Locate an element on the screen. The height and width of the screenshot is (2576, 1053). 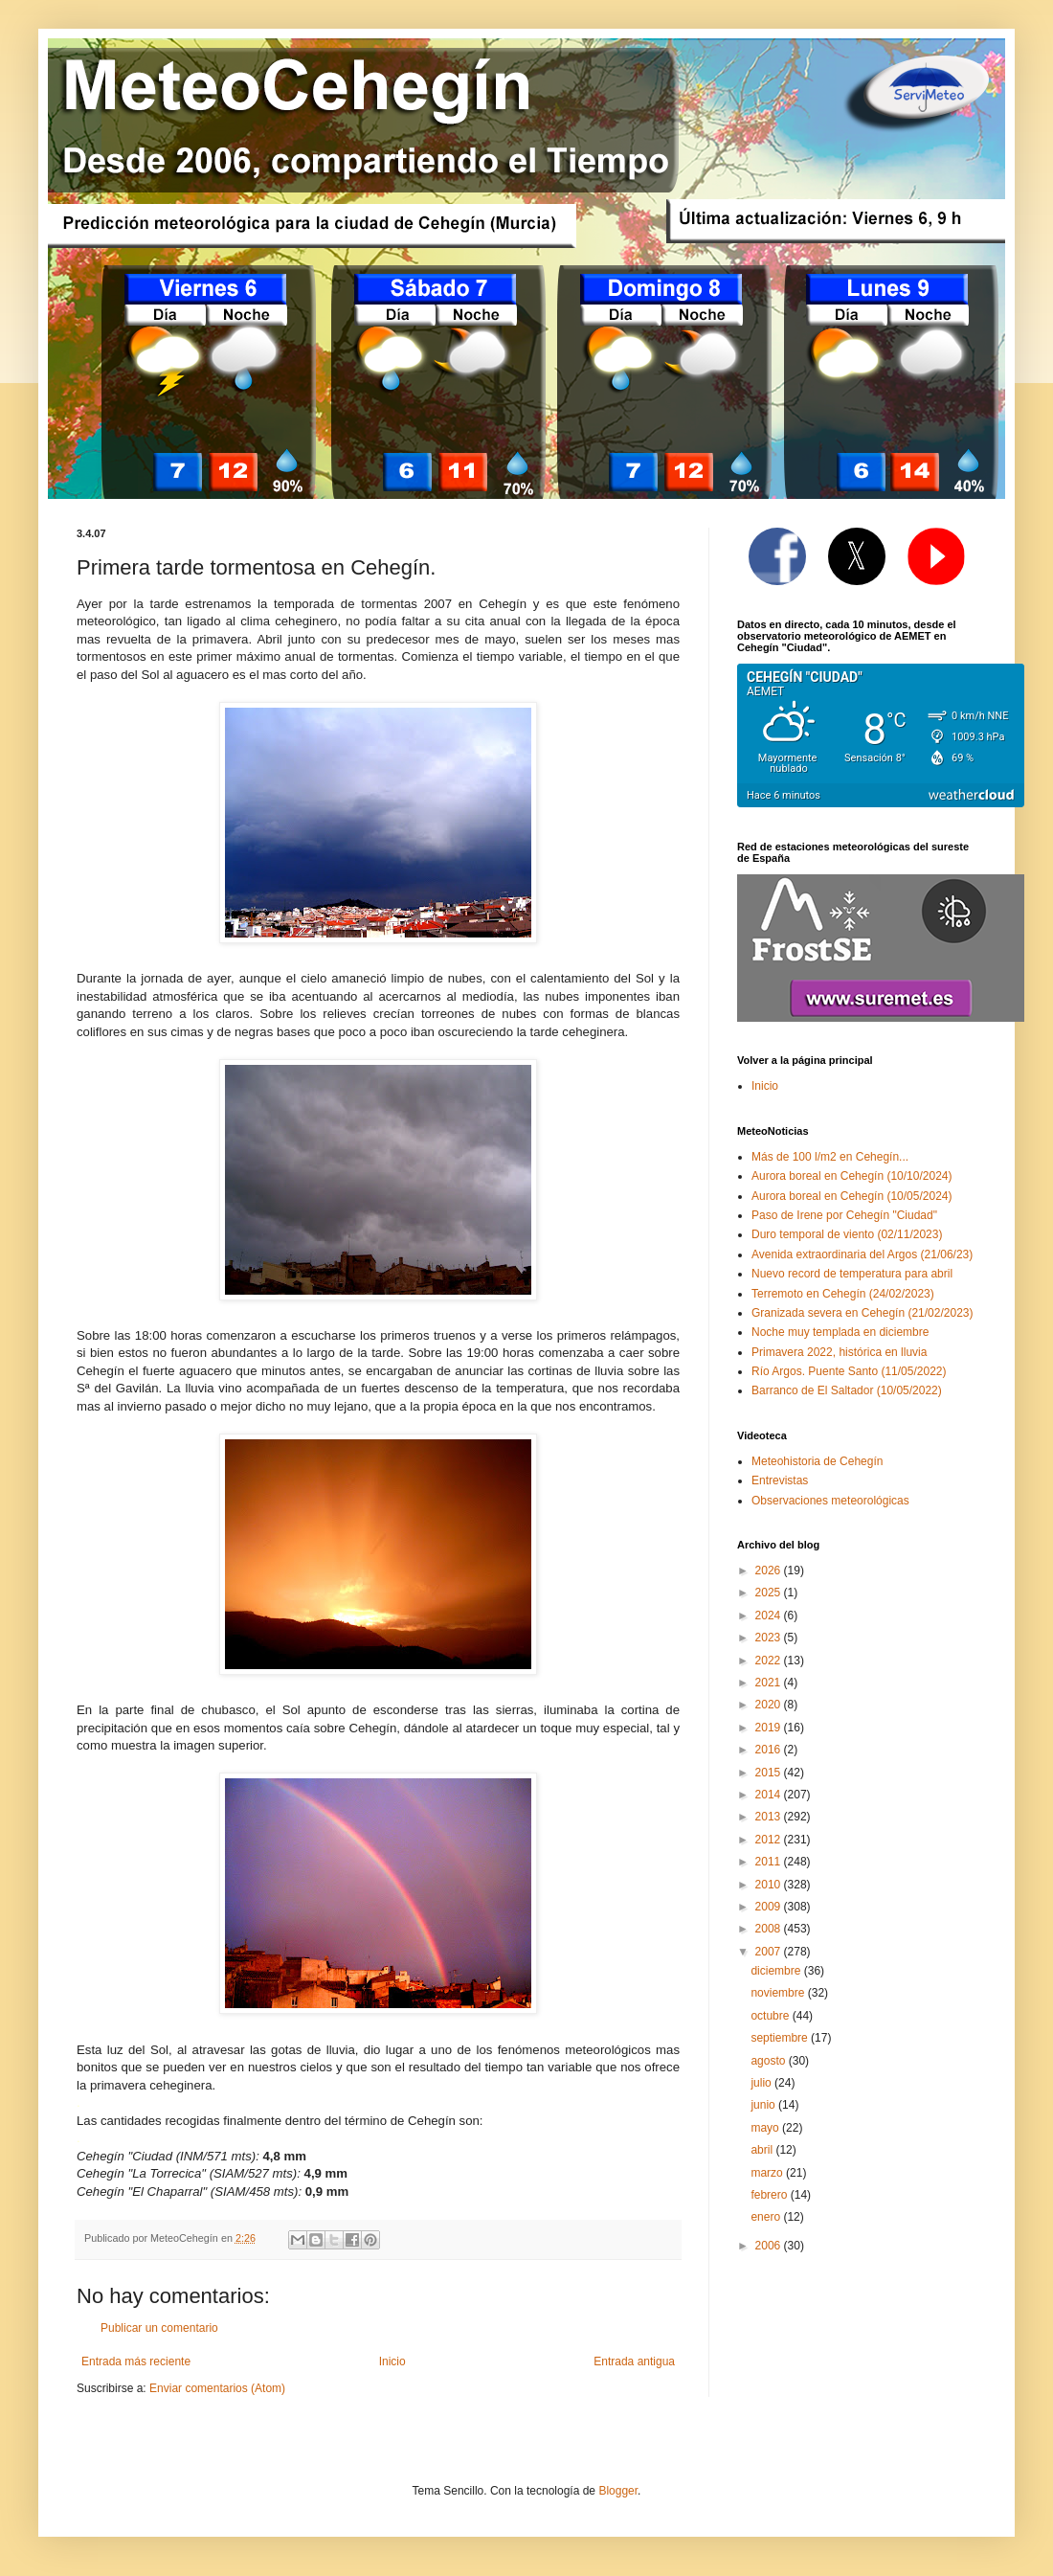
Barranco de El Saltador (10/05/2022) is located at coordinates (846, 1390).